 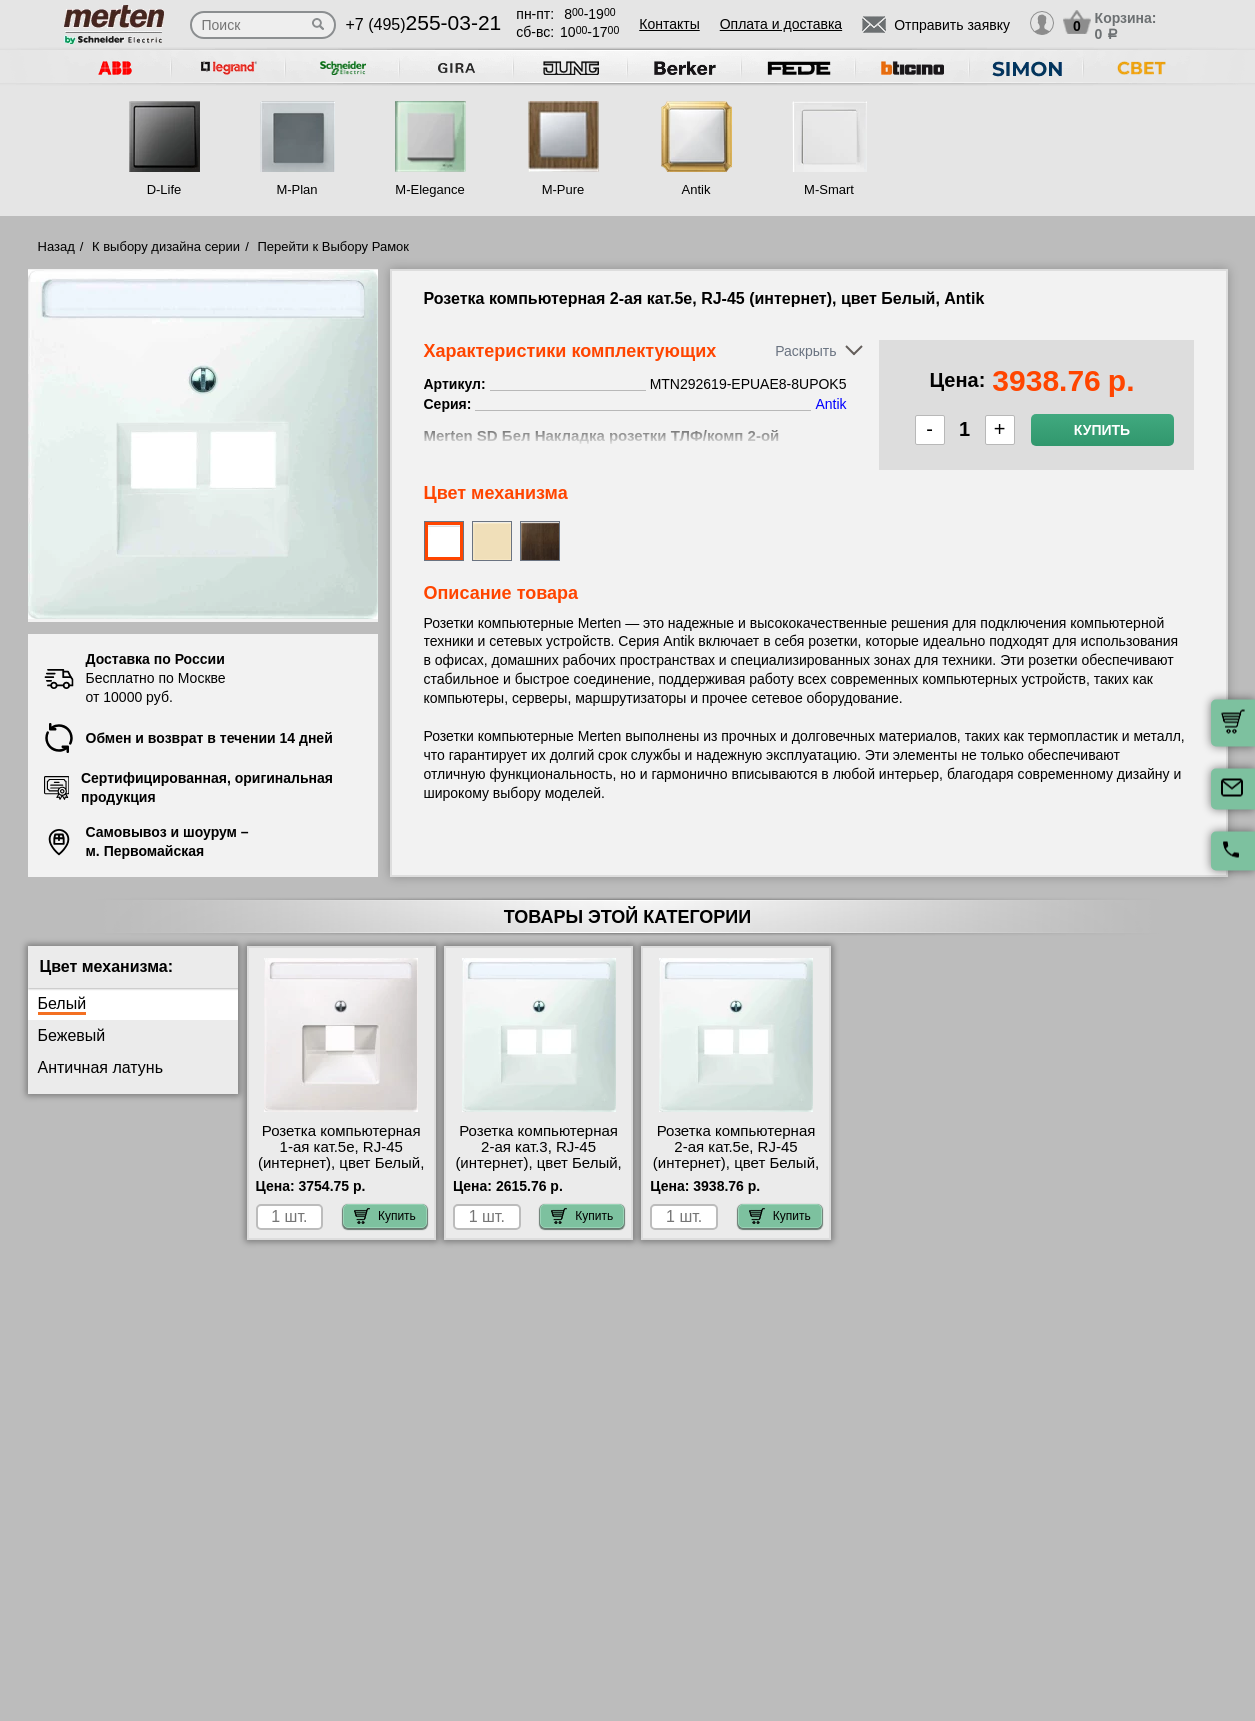 What do you see at coordinates (429, 189) in the screenshot?
I see `M-Elegance` at bounding box center [429, 189].